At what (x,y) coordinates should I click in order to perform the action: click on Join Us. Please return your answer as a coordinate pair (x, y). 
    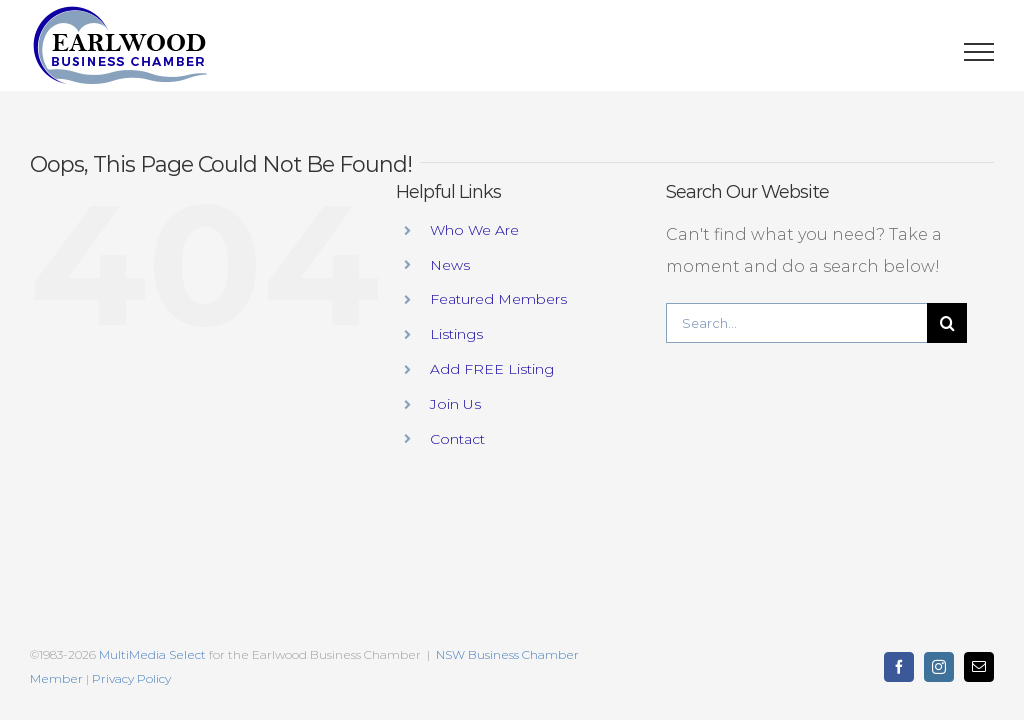
    Looking at the image, I should click on (455, 404).